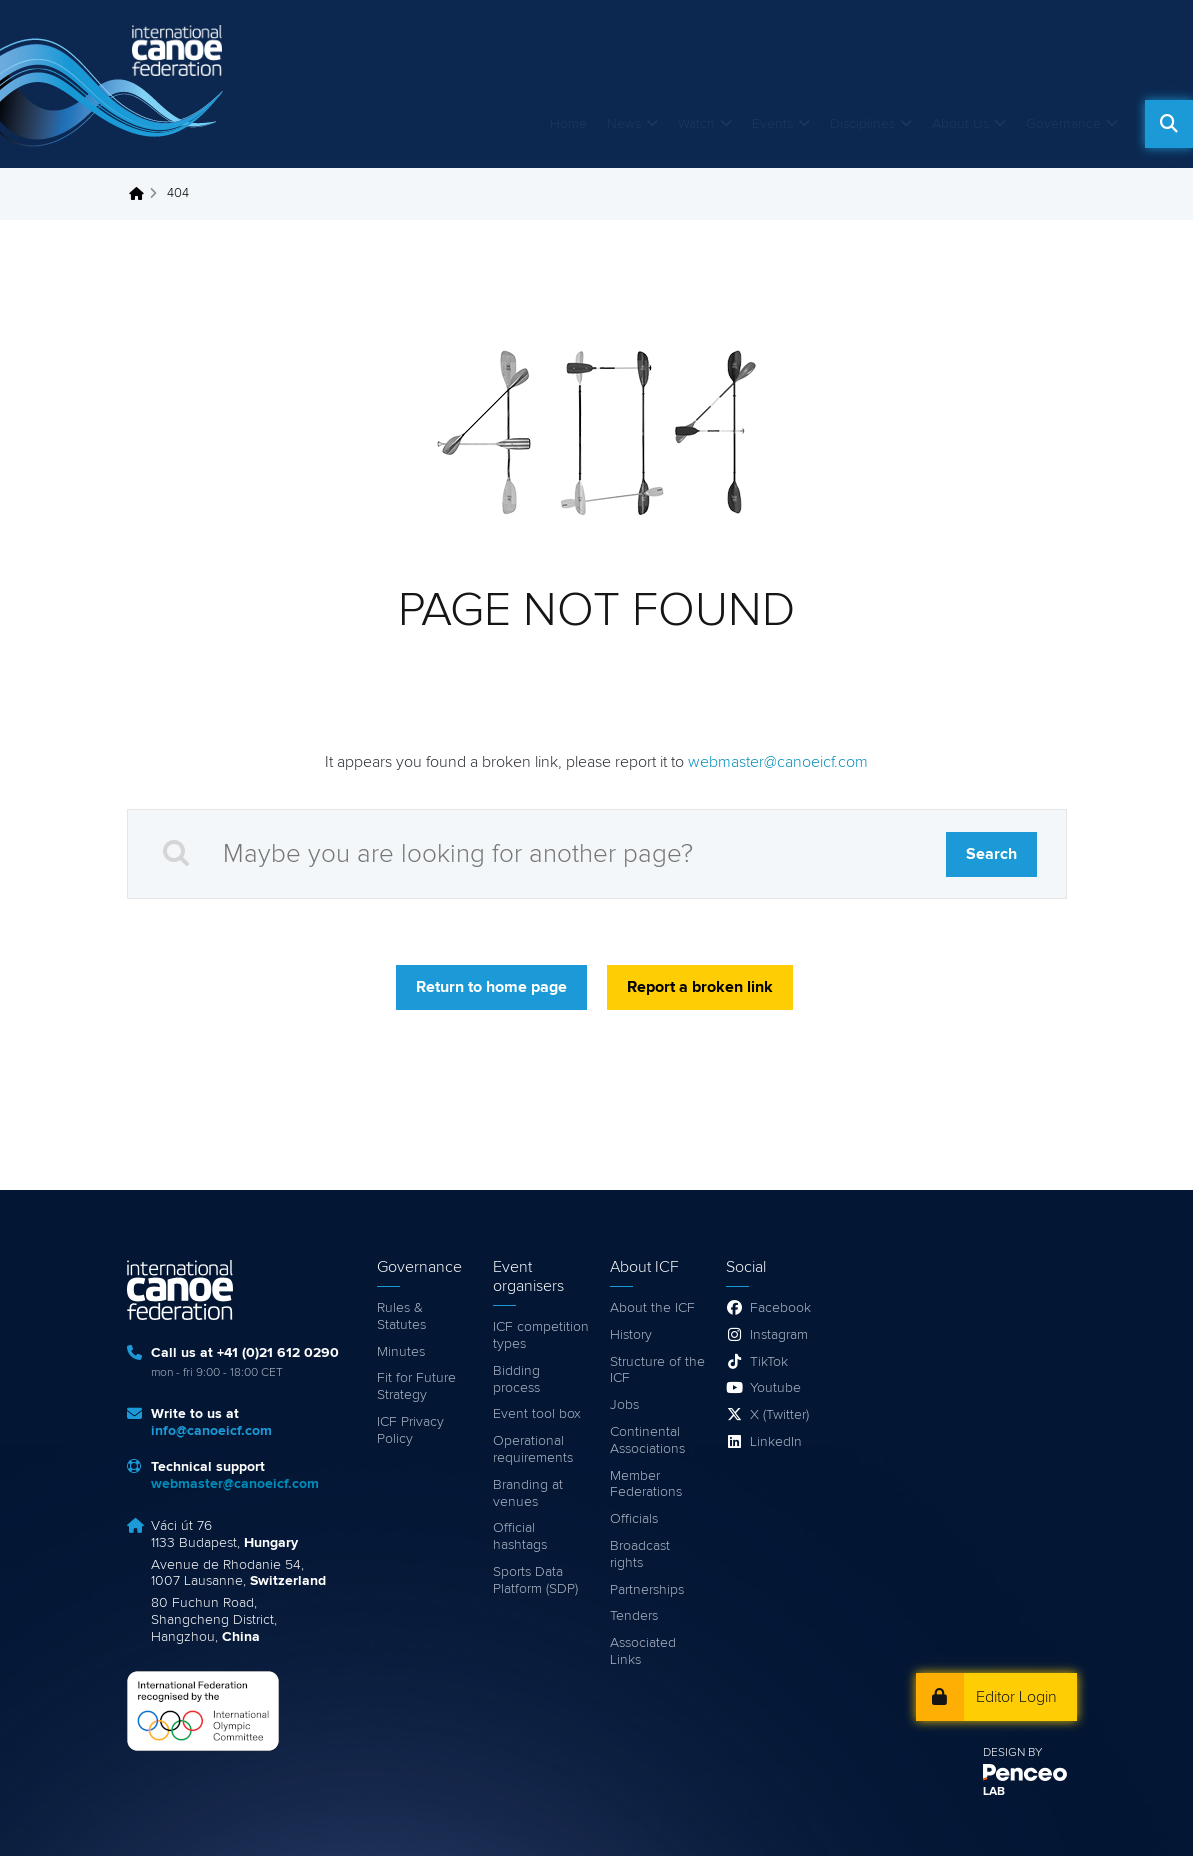 The image size is (1193, 1856). I want to click on Fit for Future Strategy, so click(416, 1386).